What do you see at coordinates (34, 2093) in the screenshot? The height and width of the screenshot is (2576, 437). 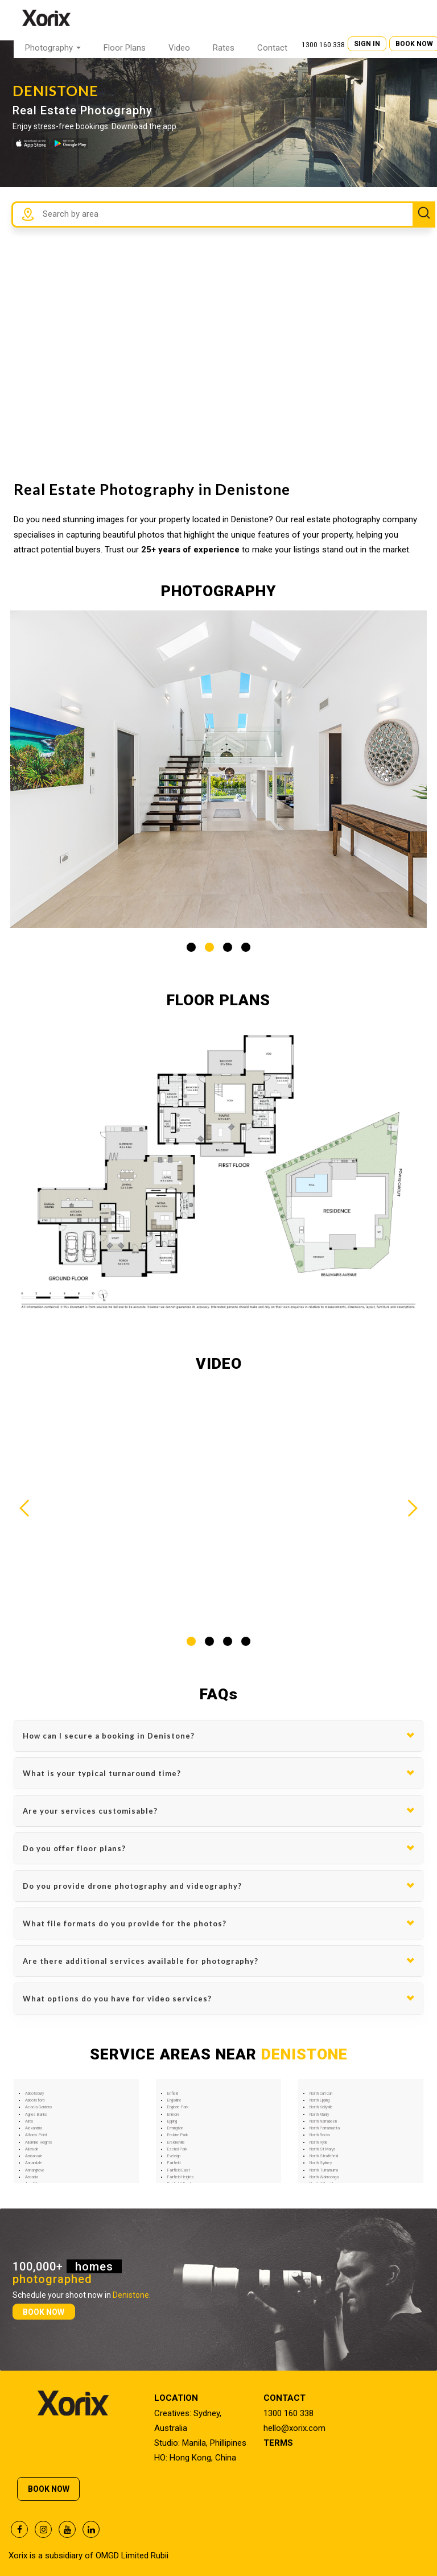 I see `Abbotsbury` at bounding box center [34, 2093].